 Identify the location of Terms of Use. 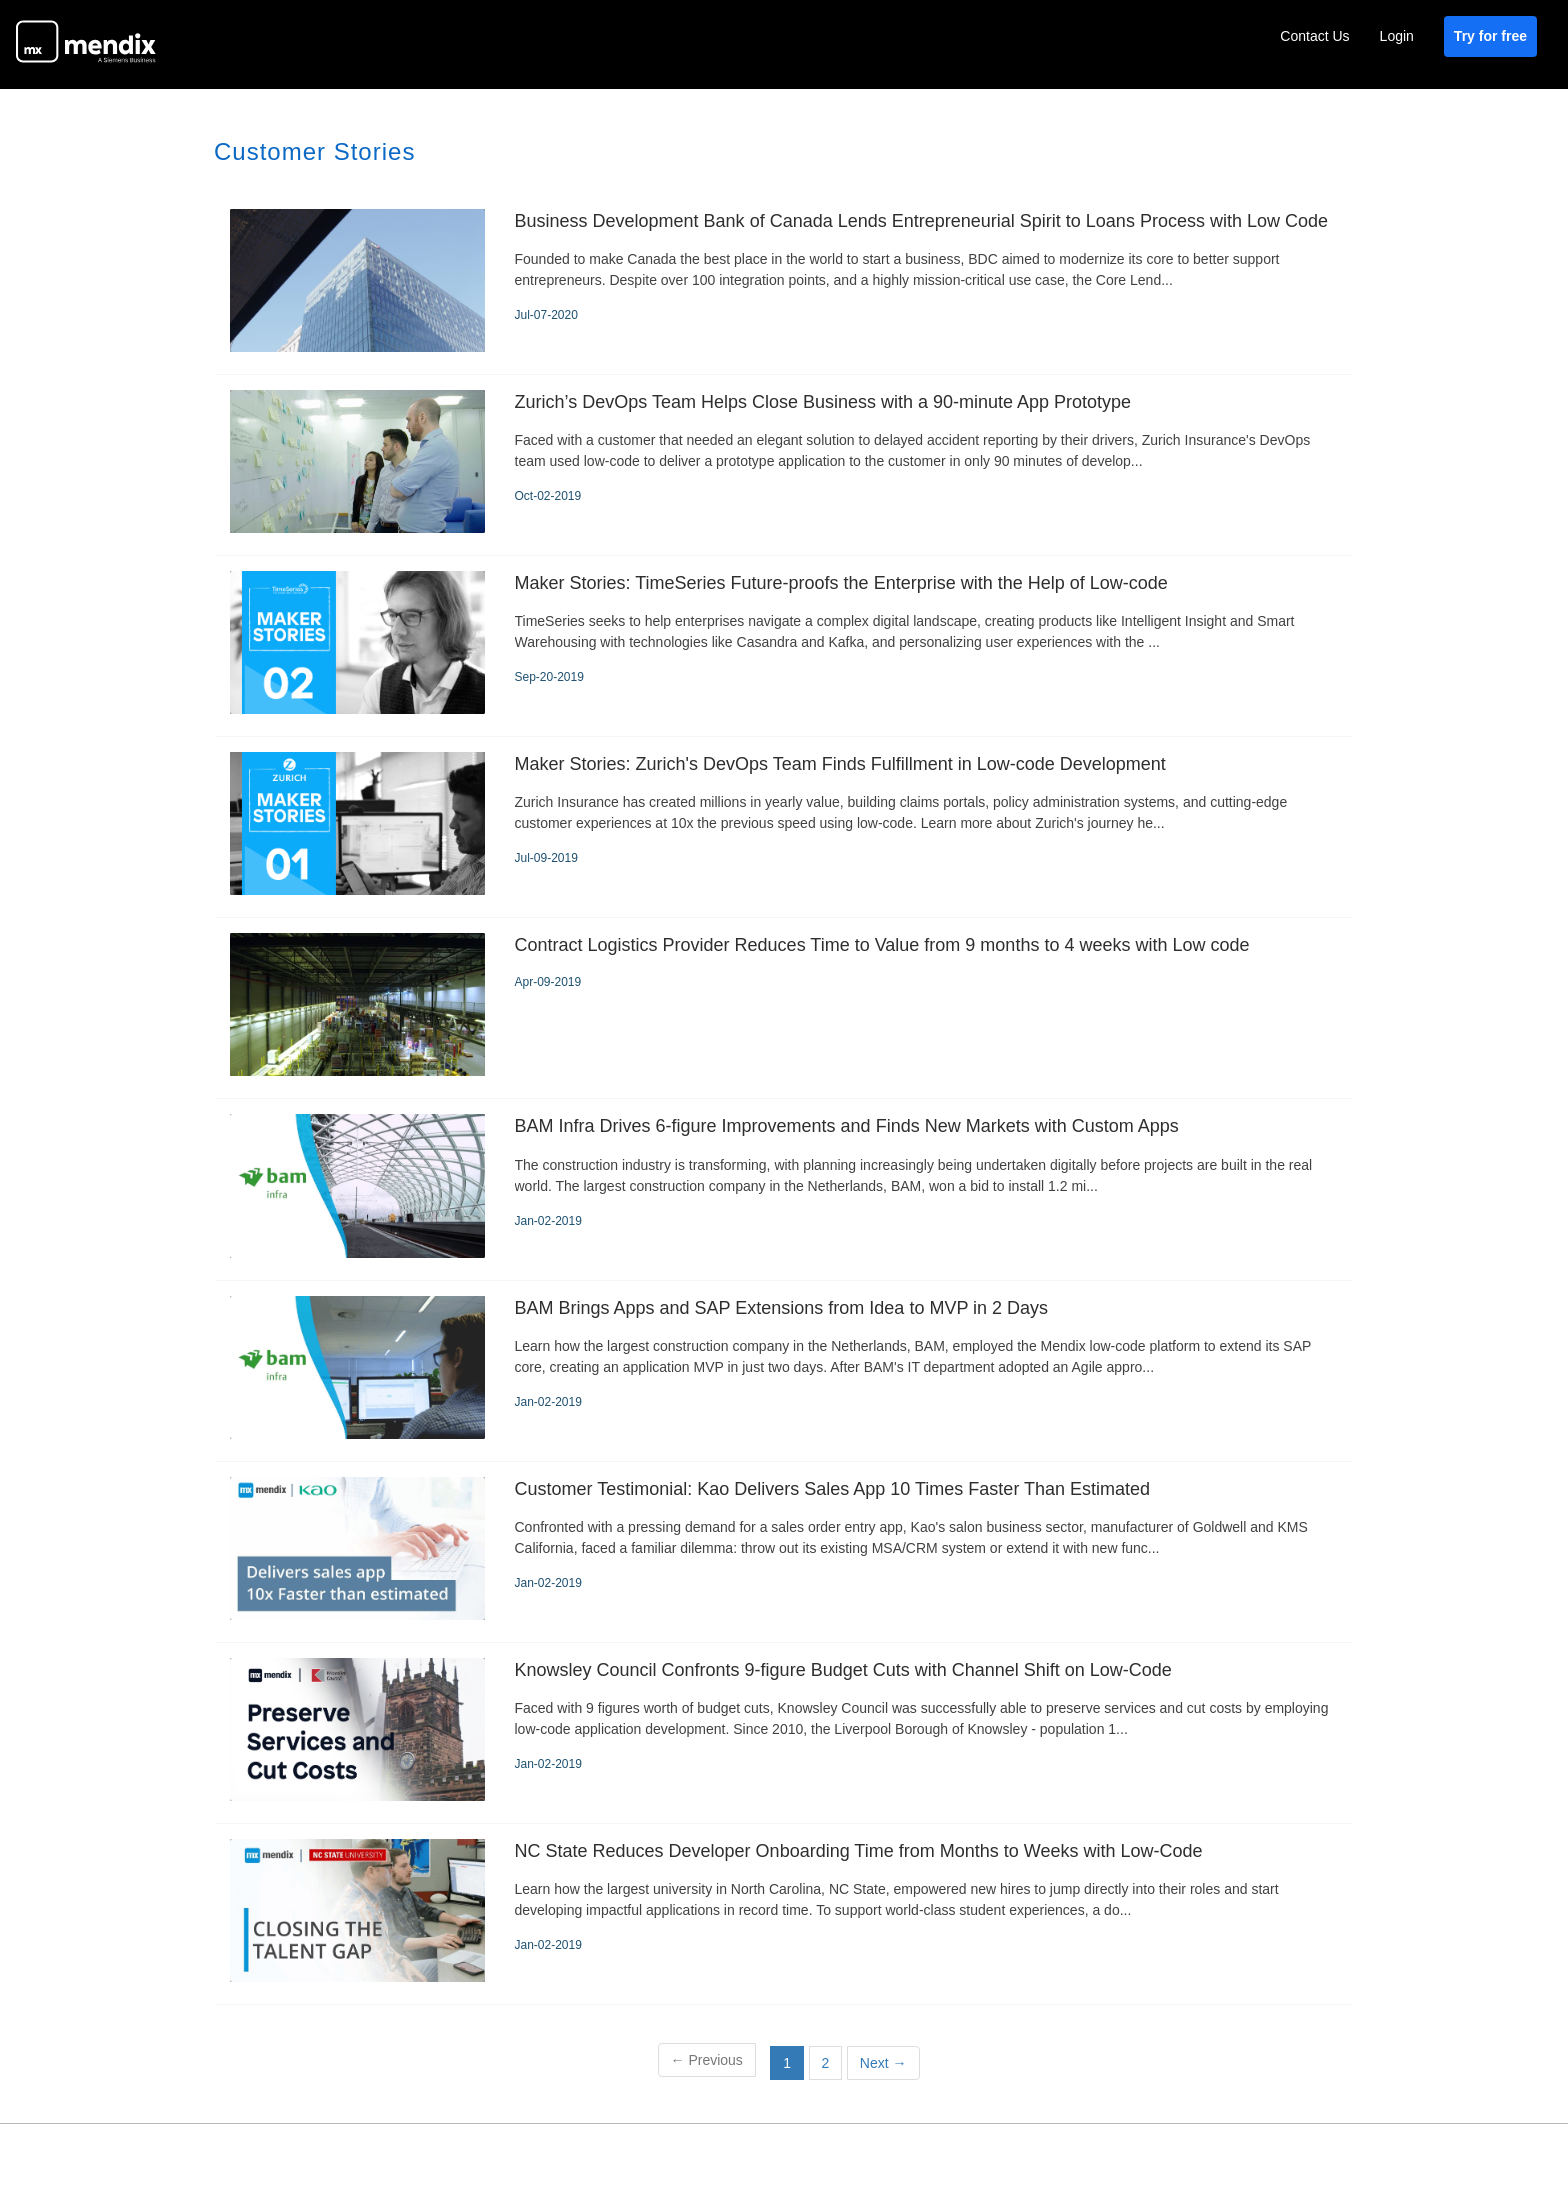
(895, 2134).